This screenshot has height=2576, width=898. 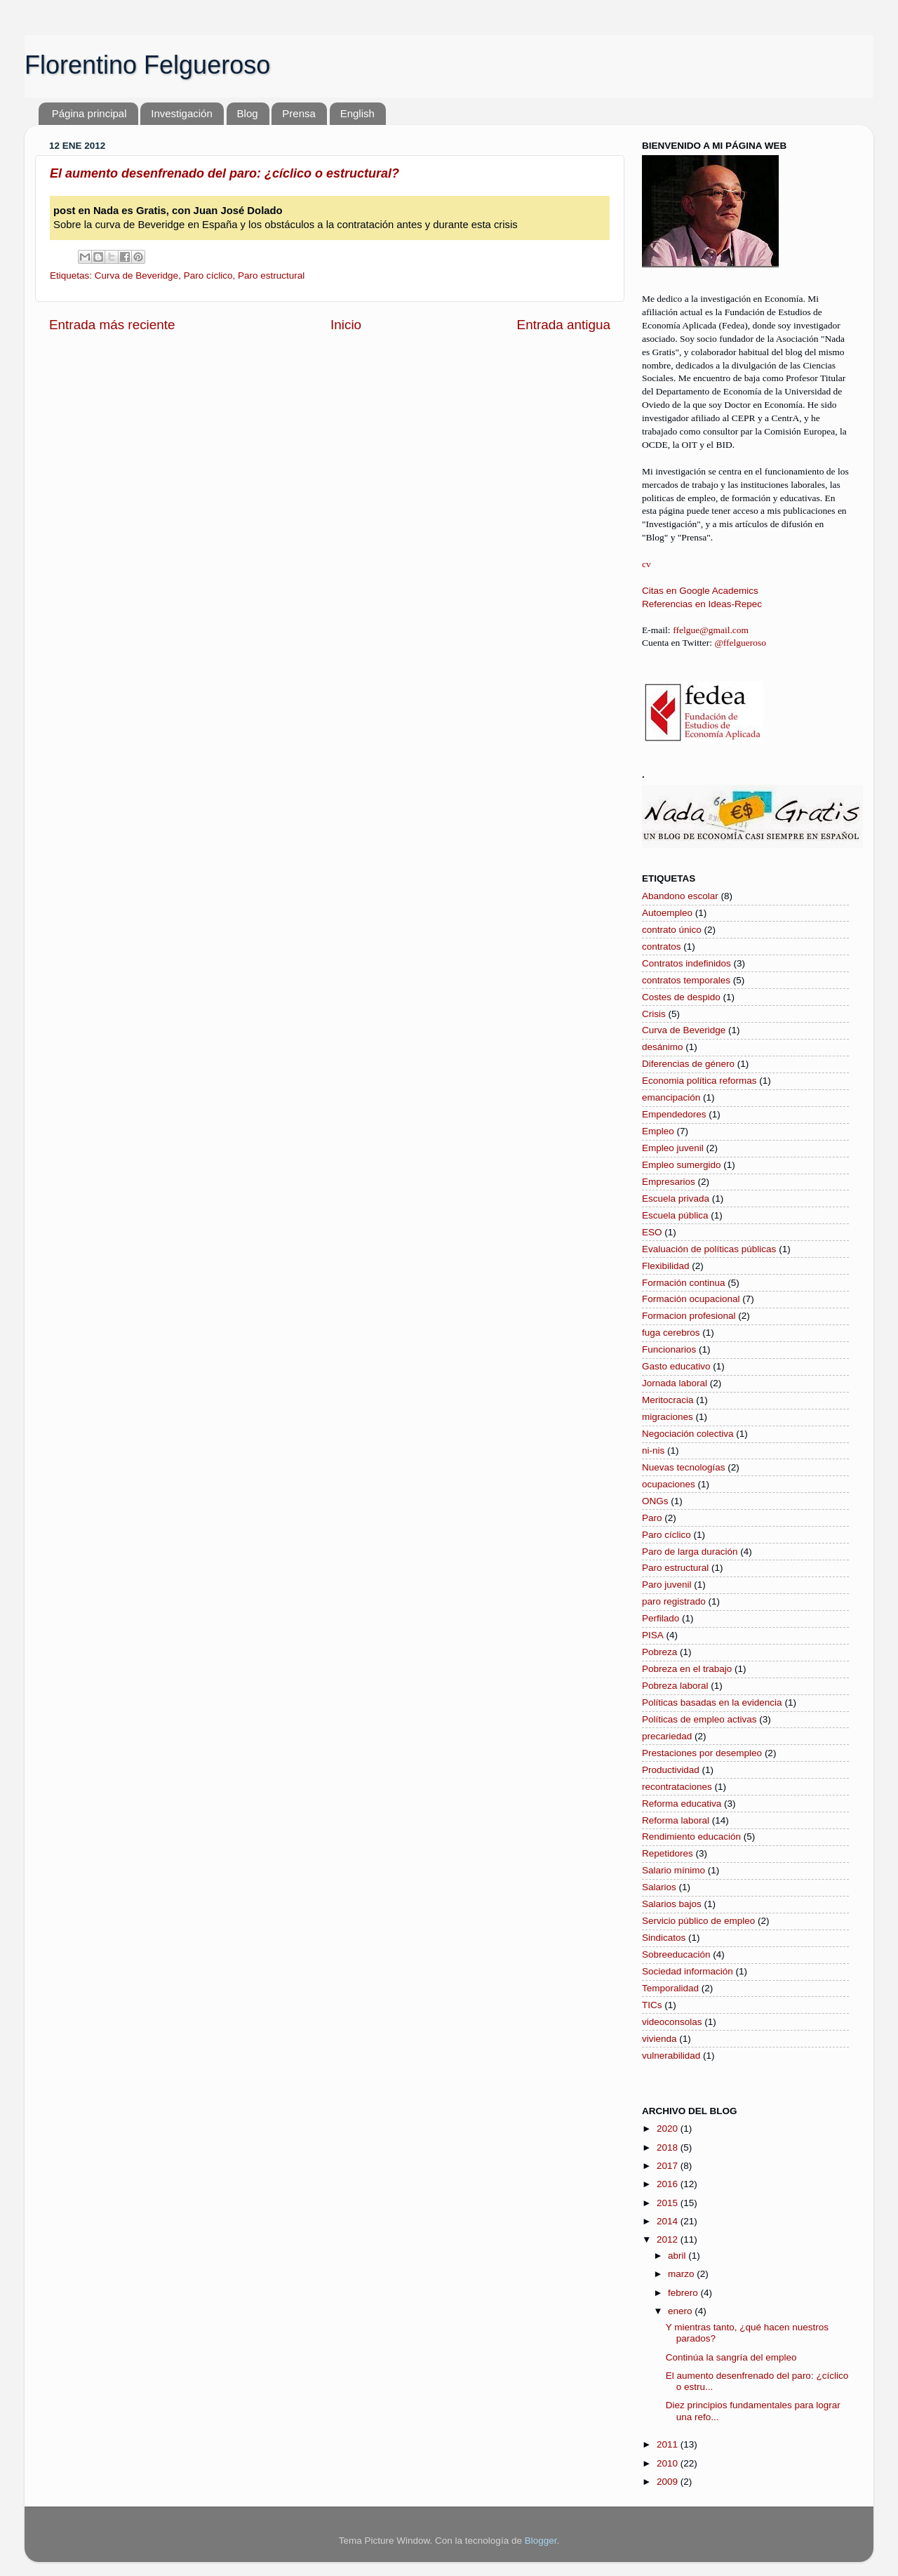 I want to click on Sobreeducación, so click(x=676, y=1954).